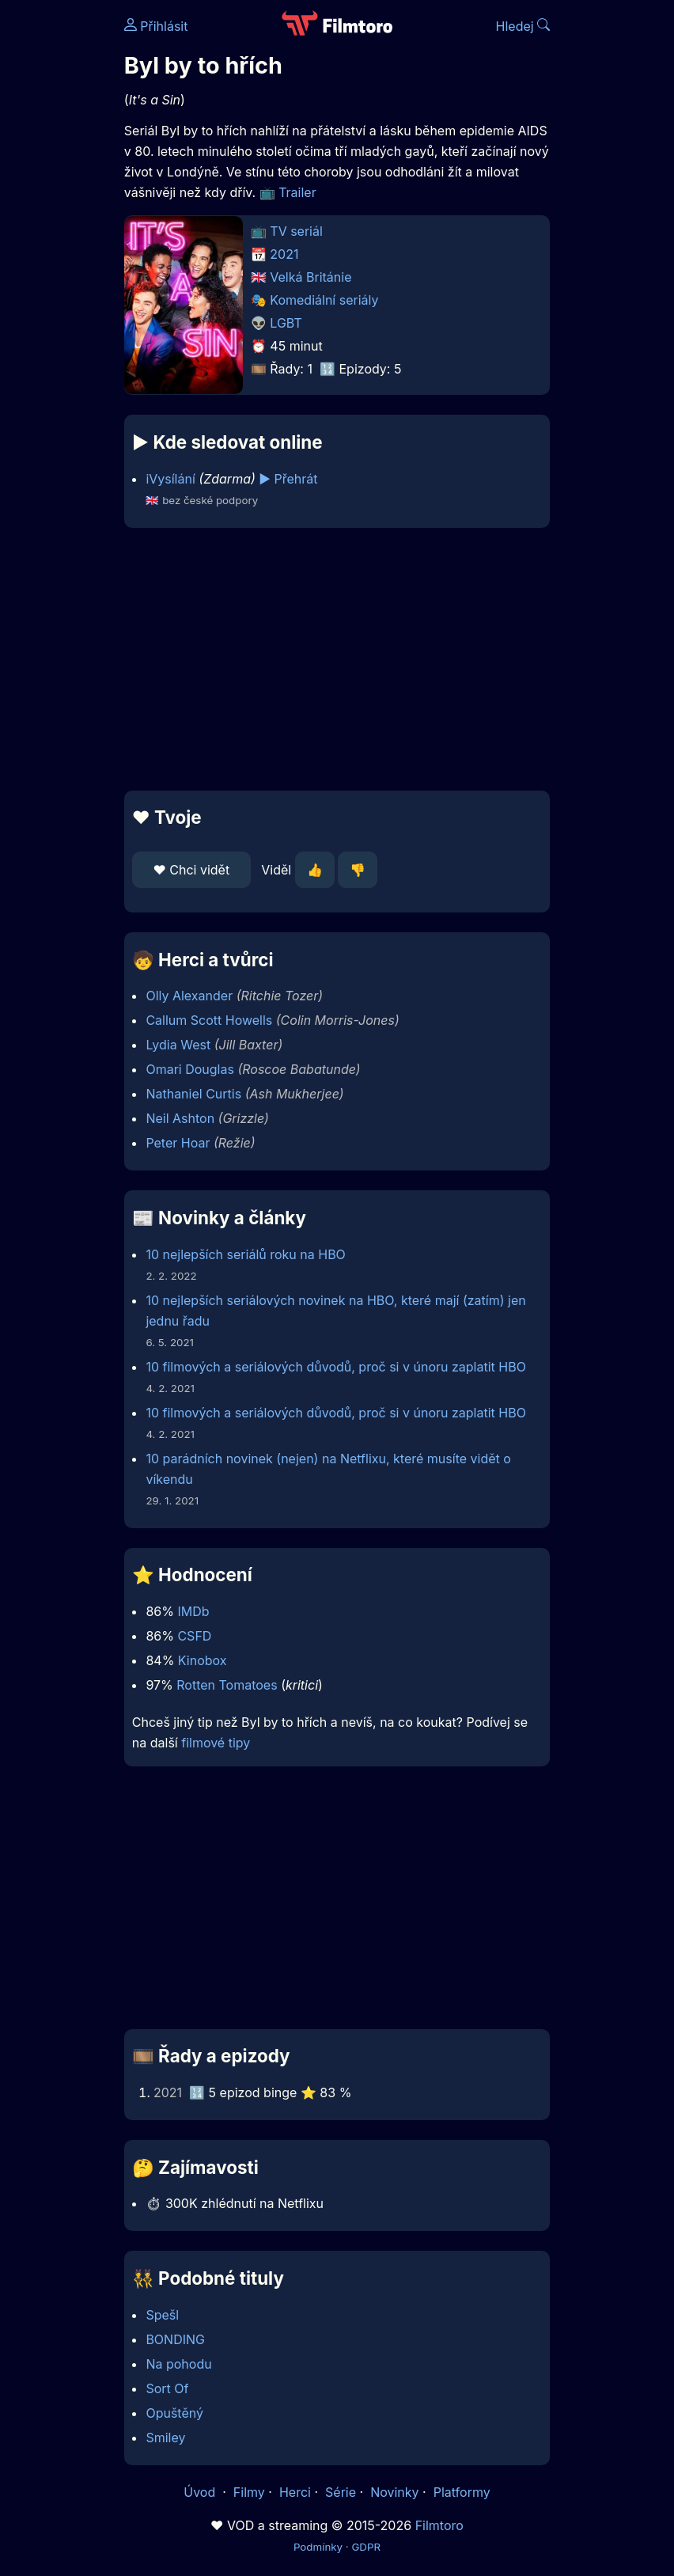  Describe the element at coordinates (296, 231) in the screenshot. I see `TV seriál` at that location.